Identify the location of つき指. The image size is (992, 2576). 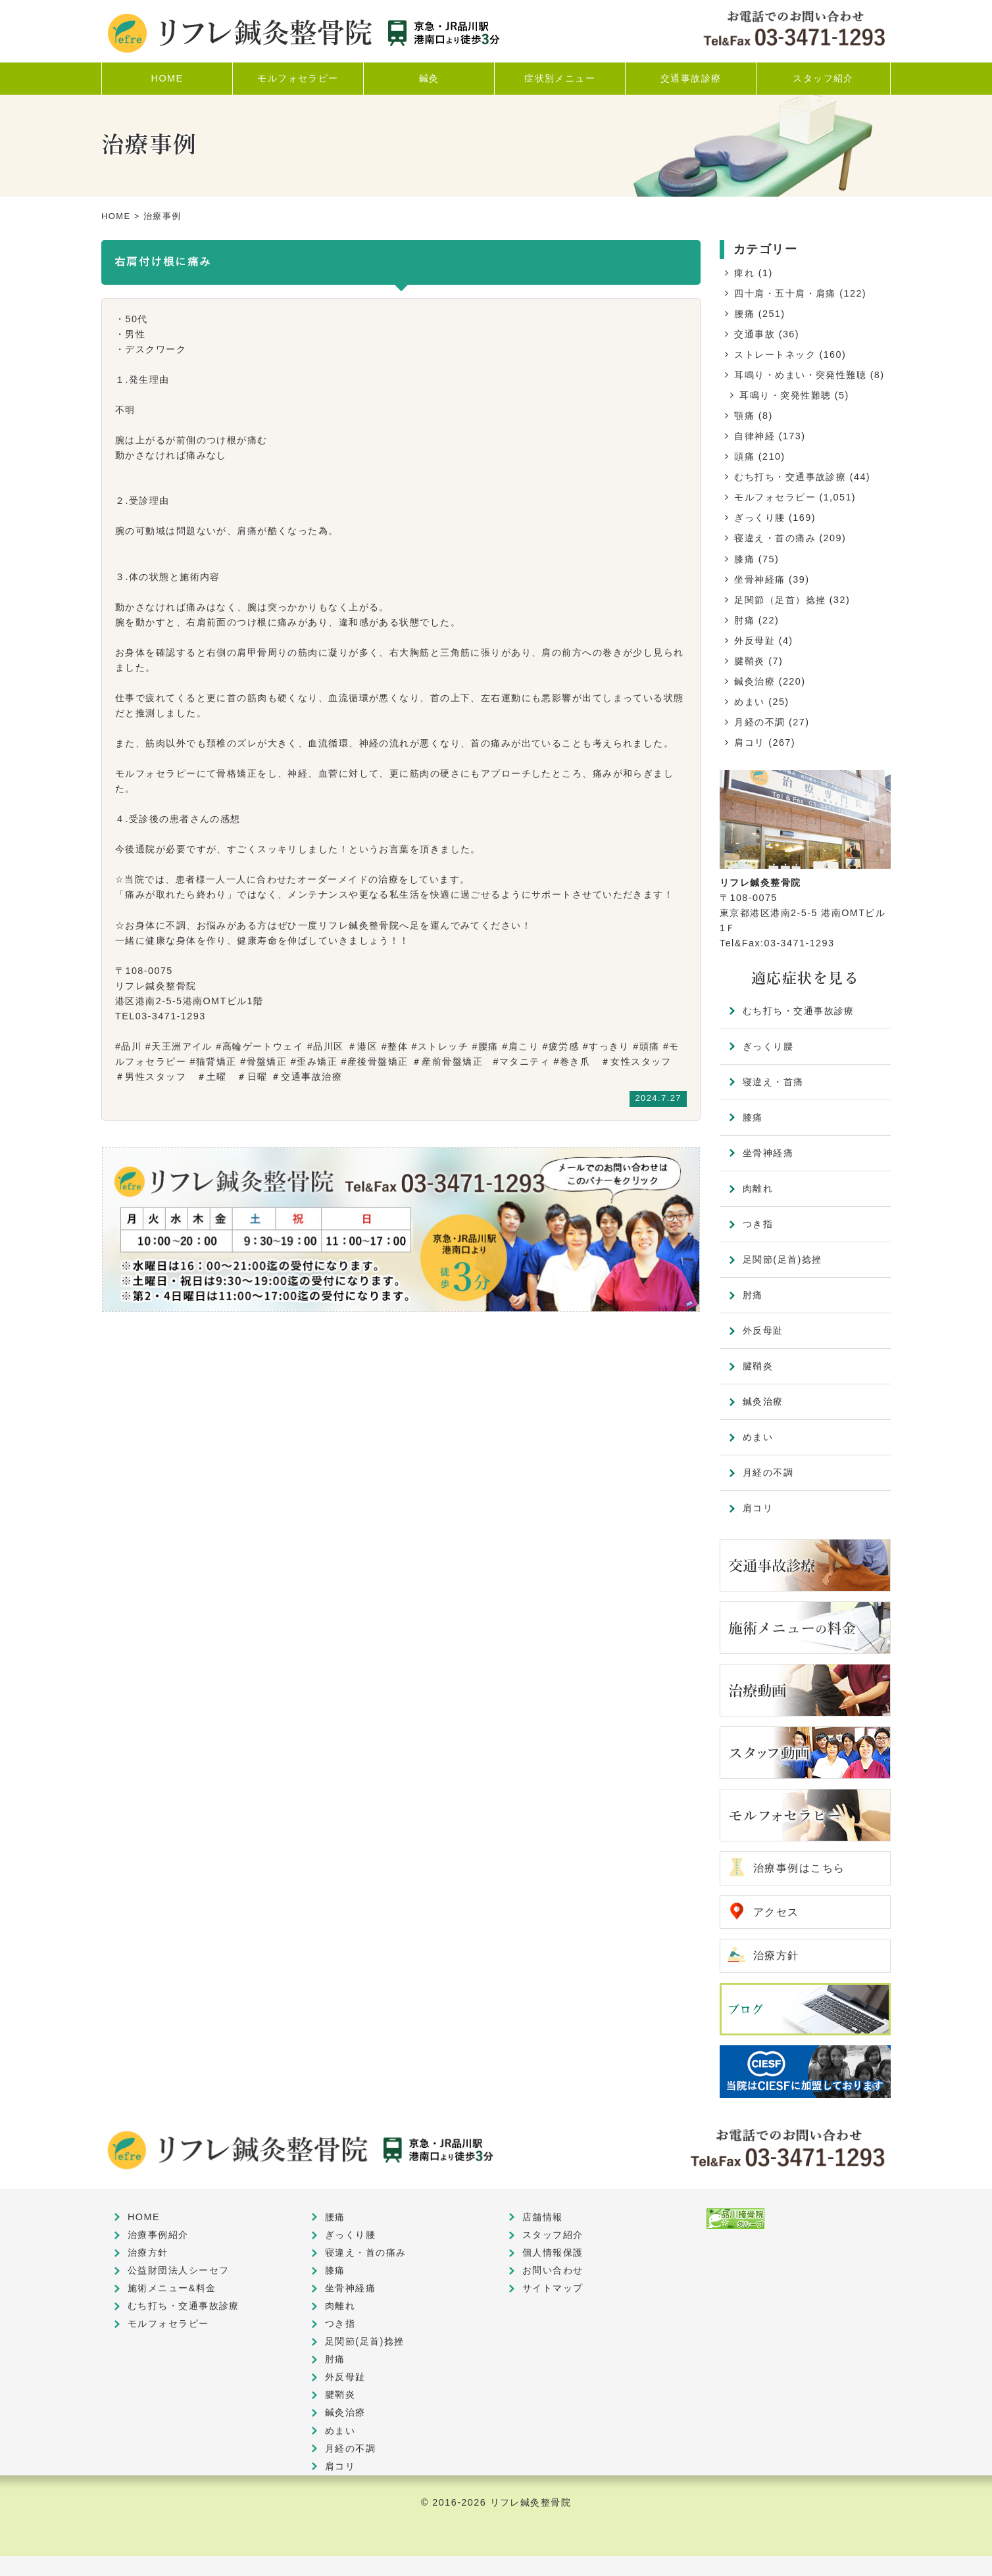
(758, 1224).